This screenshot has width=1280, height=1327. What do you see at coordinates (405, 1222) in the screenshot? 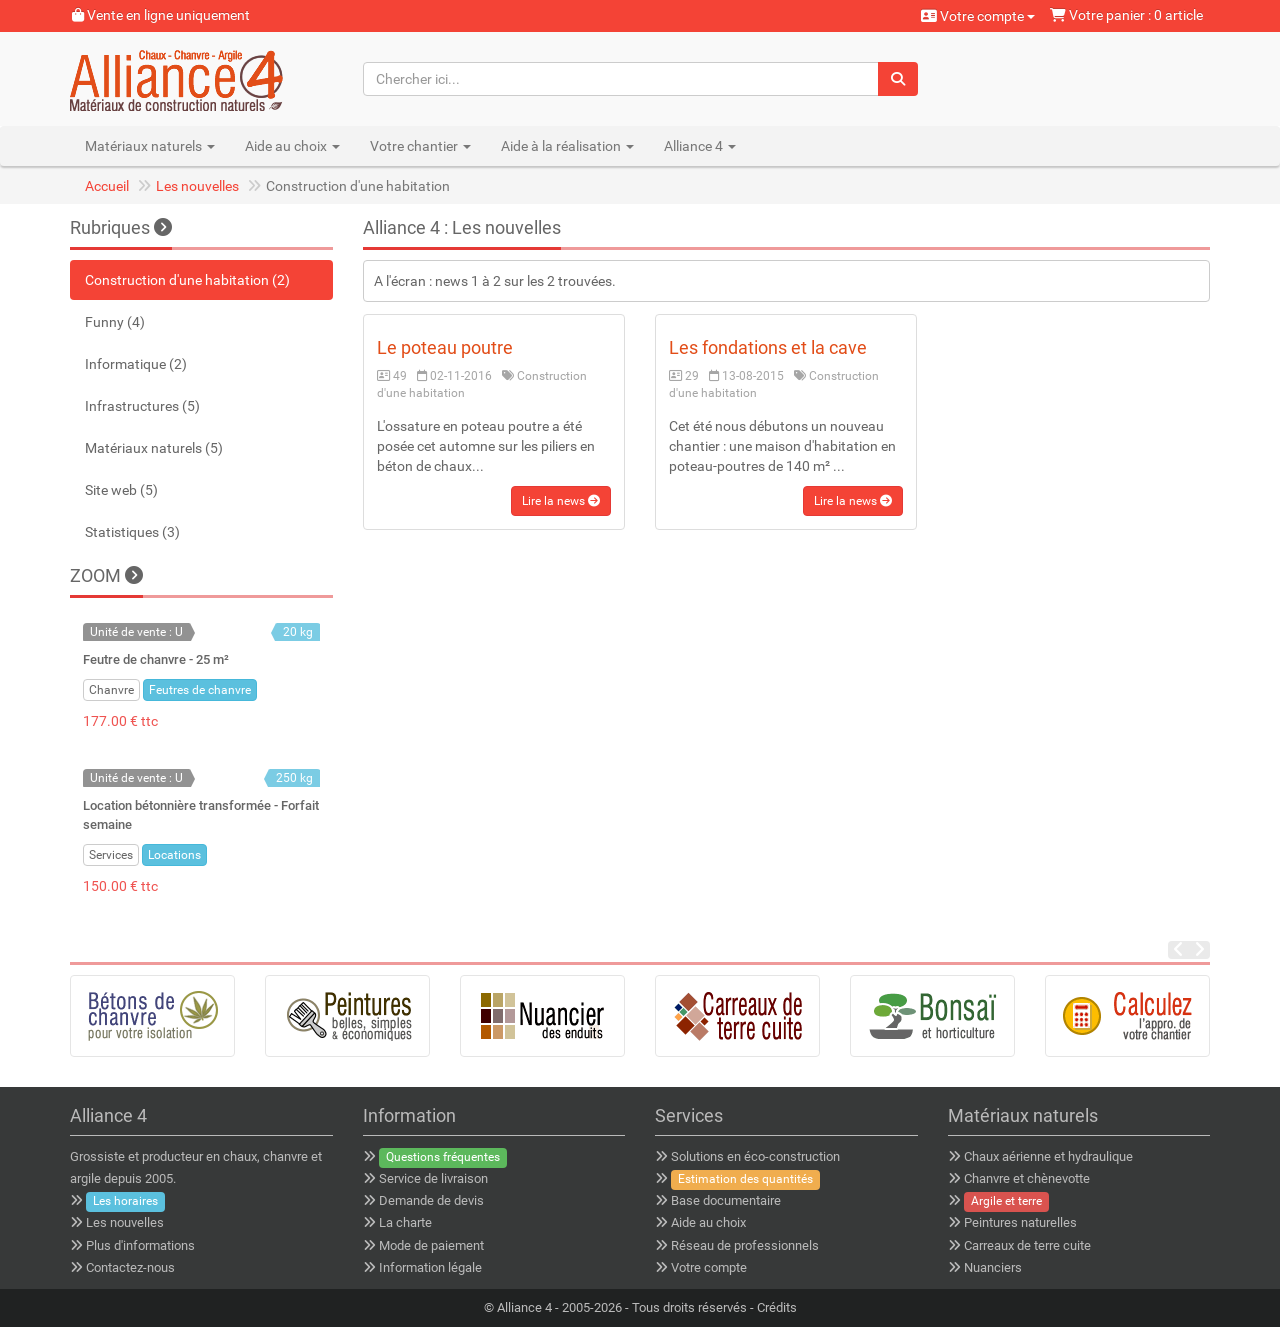
I see `La charte` at bounding box center [405, 1222].